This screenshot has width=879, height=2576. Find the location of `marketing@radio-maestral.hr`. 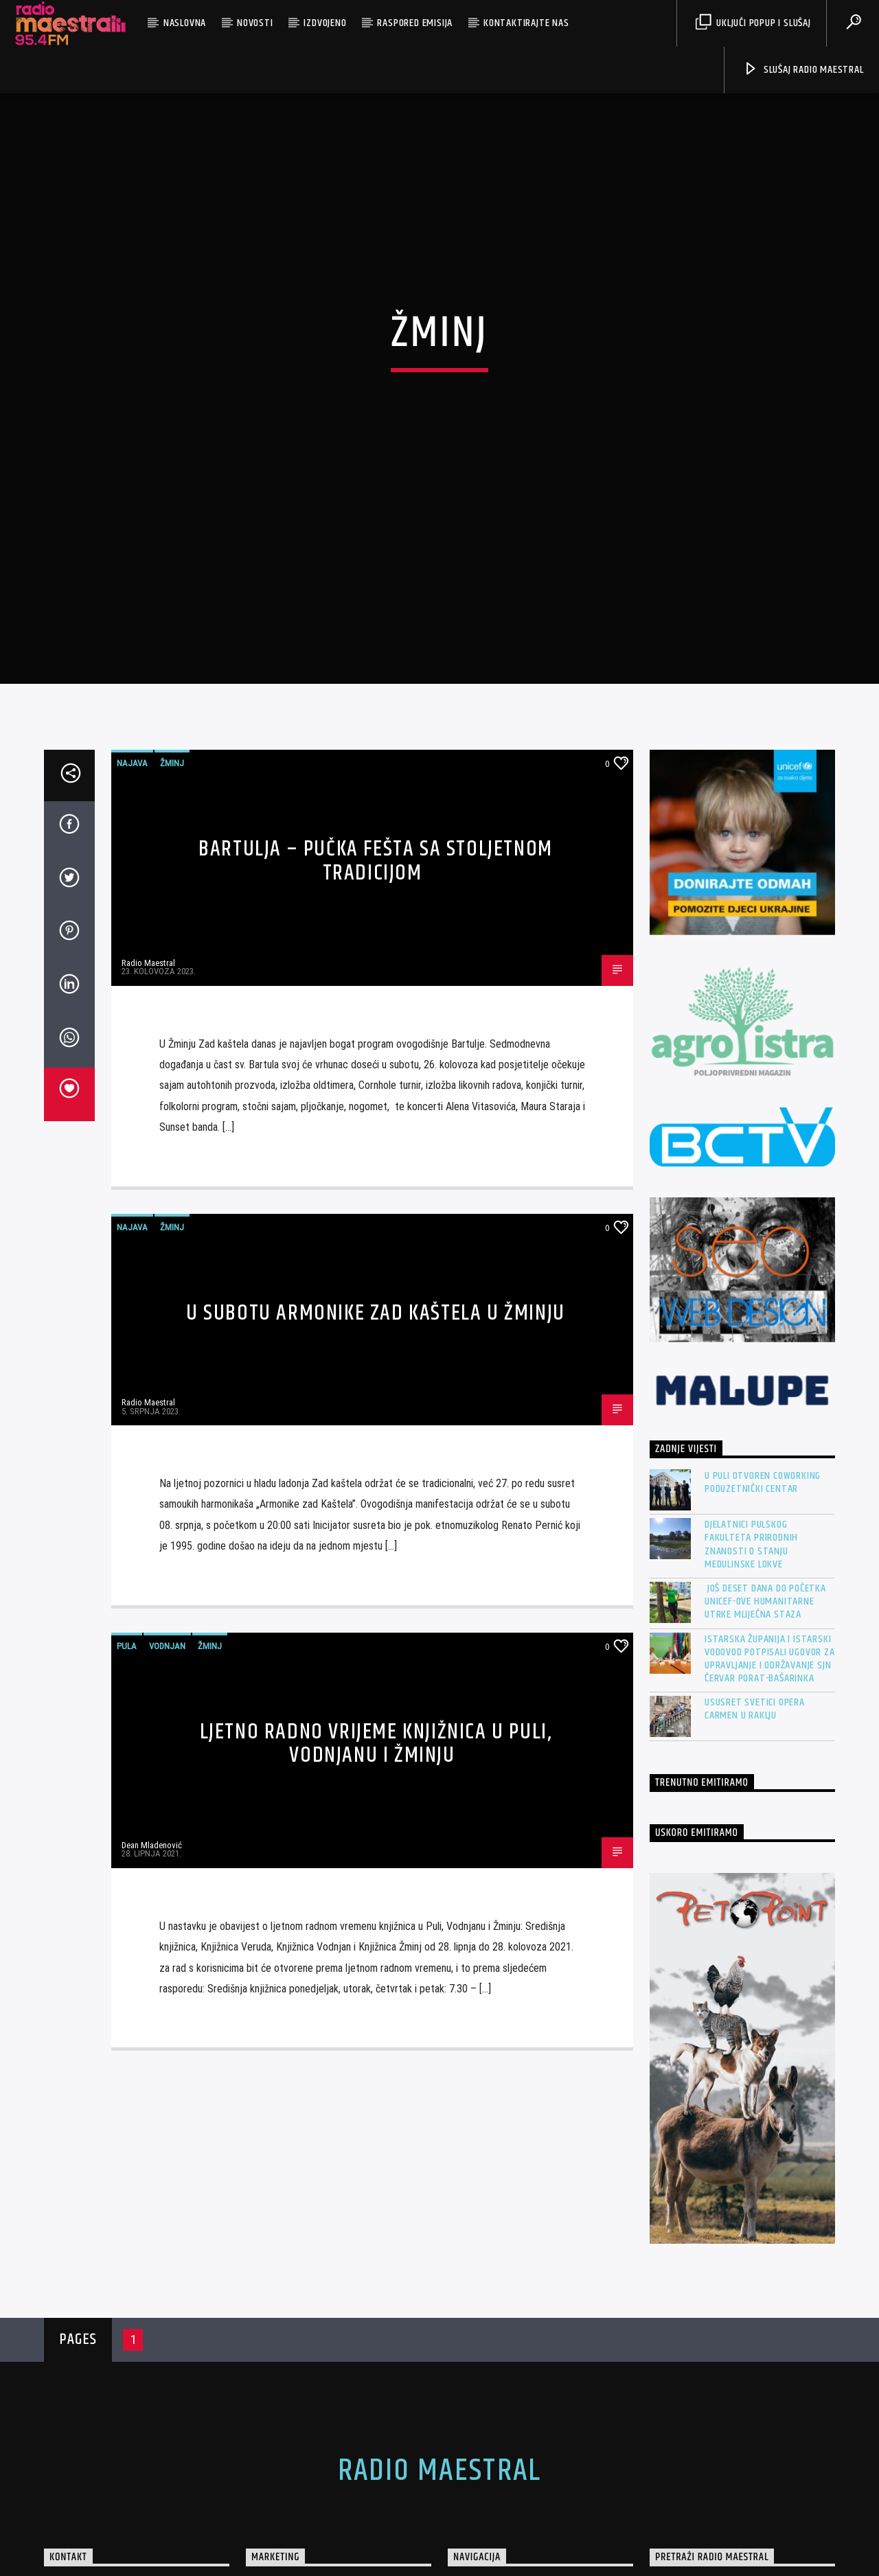

marketing@radio-maestral.hr is located at coordinates (124, 2543).